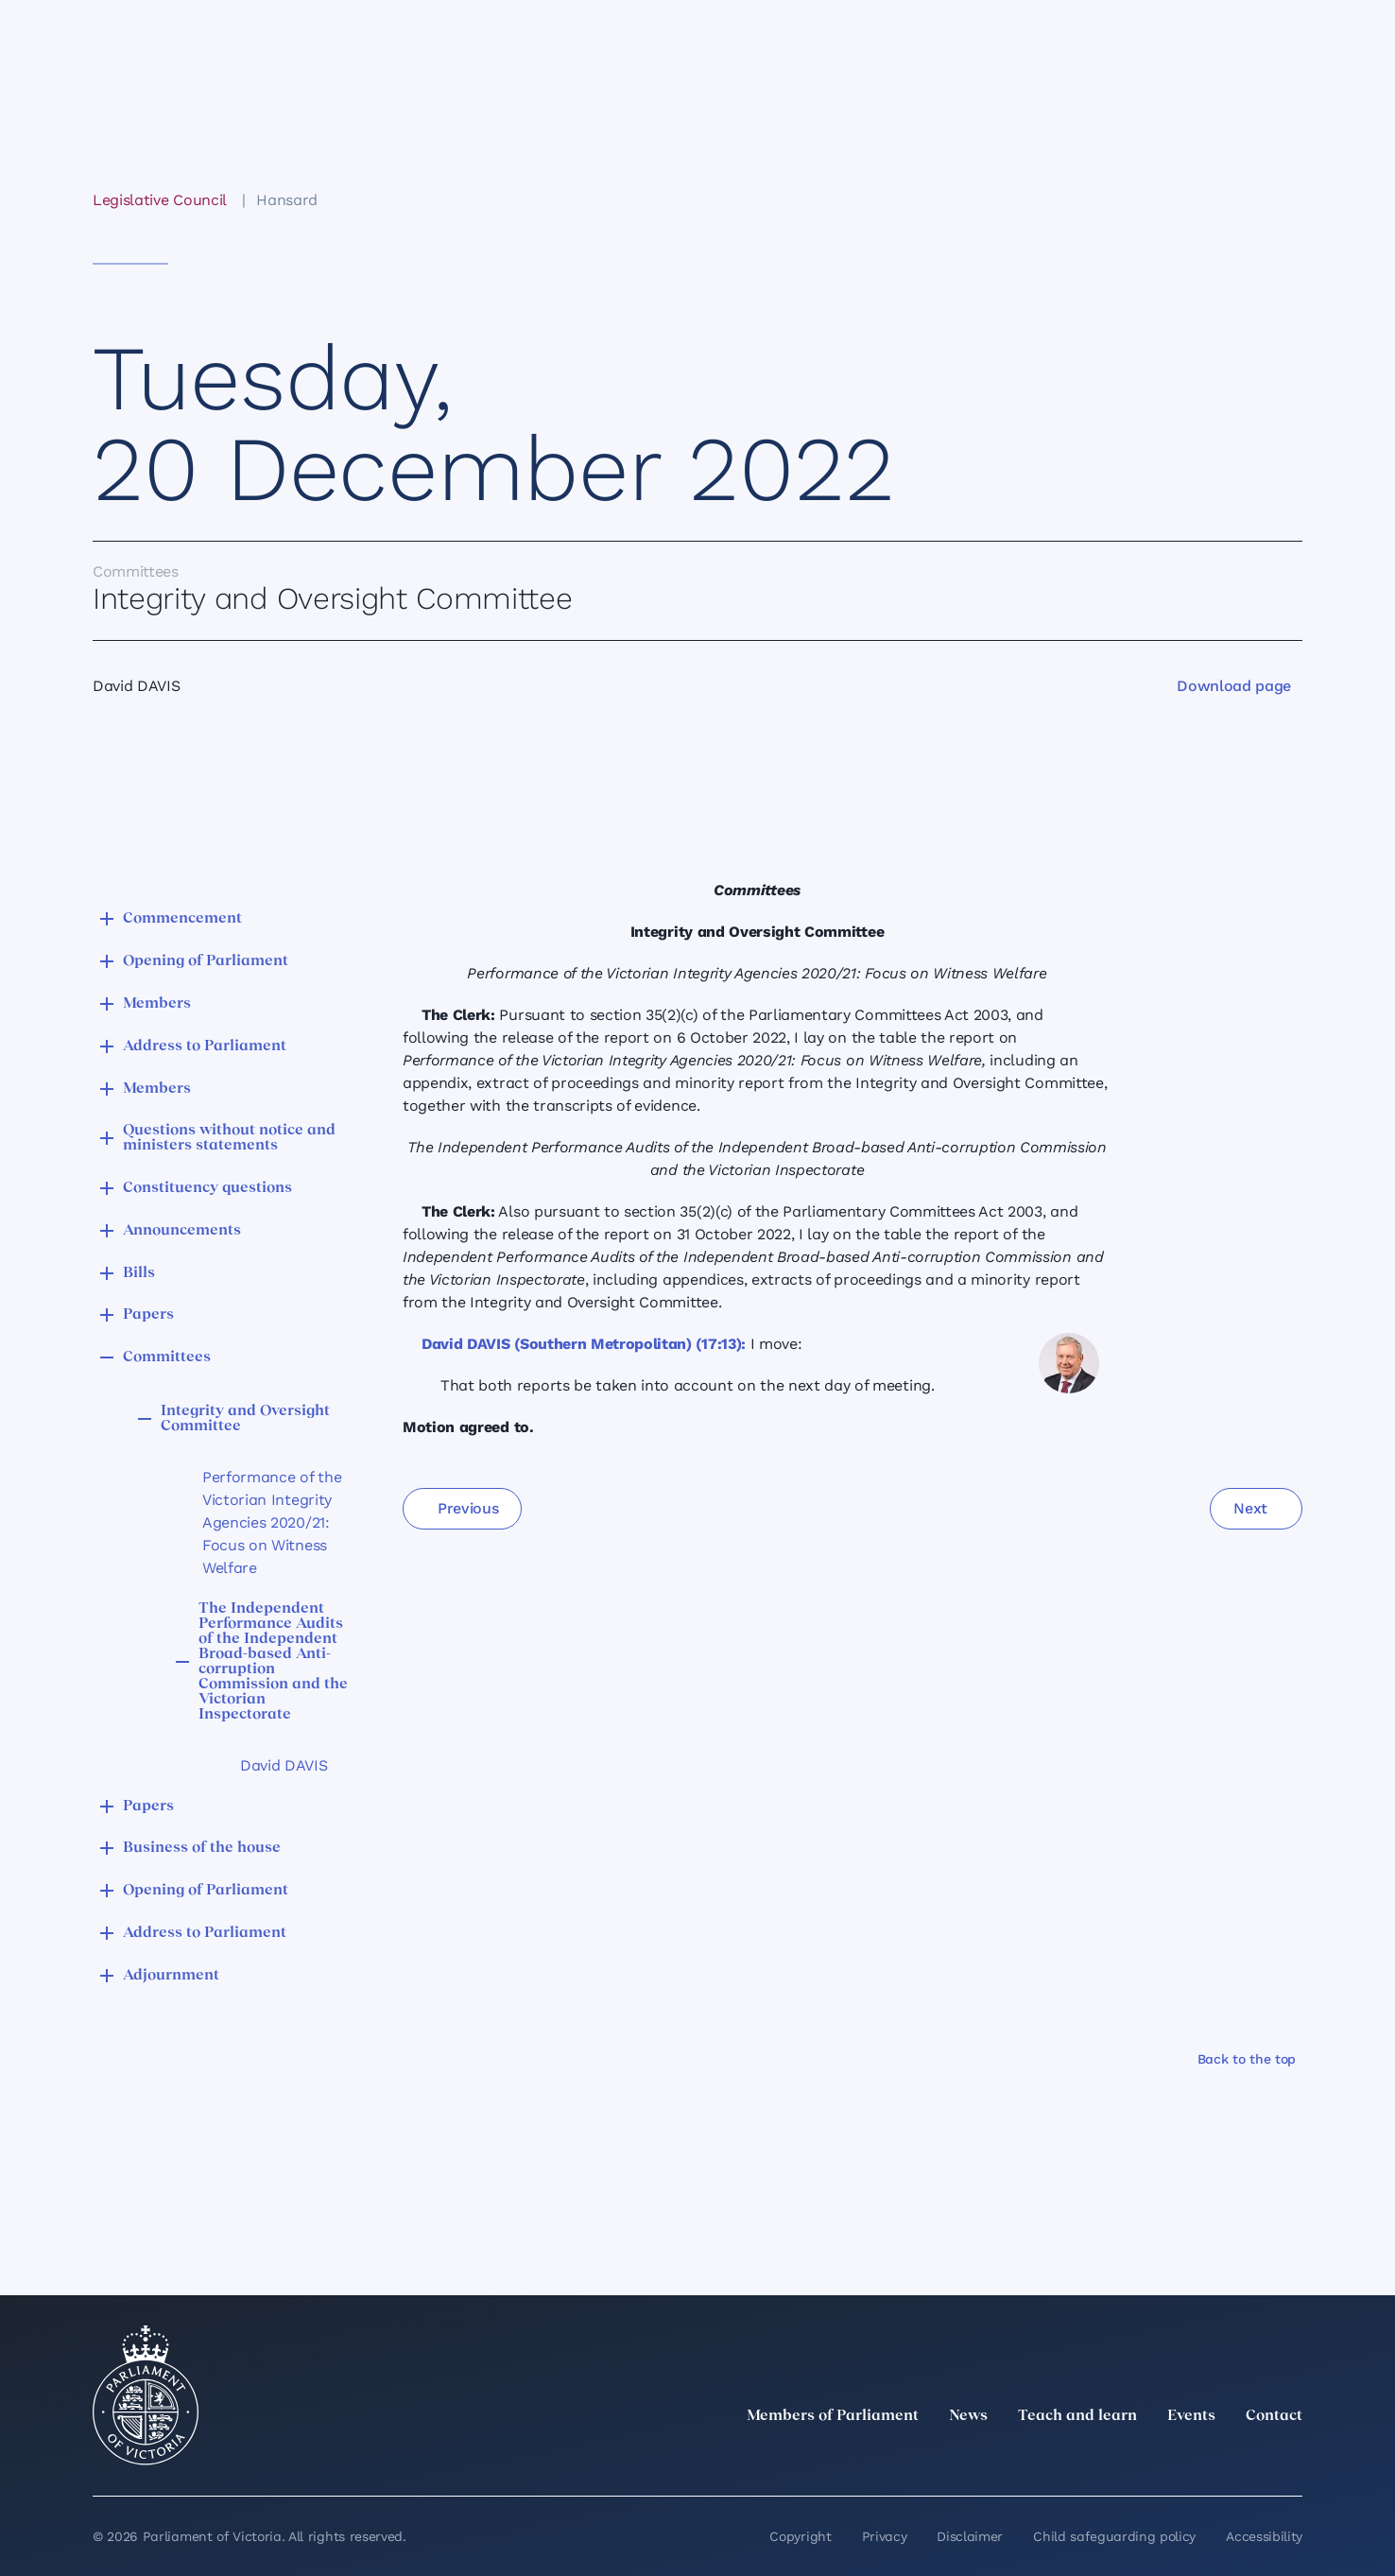 The width and height of the screenshot is (1395, 2576). Describe the element at coordinates (1191, 2416) in the screenshot. I see `Events` at that location.